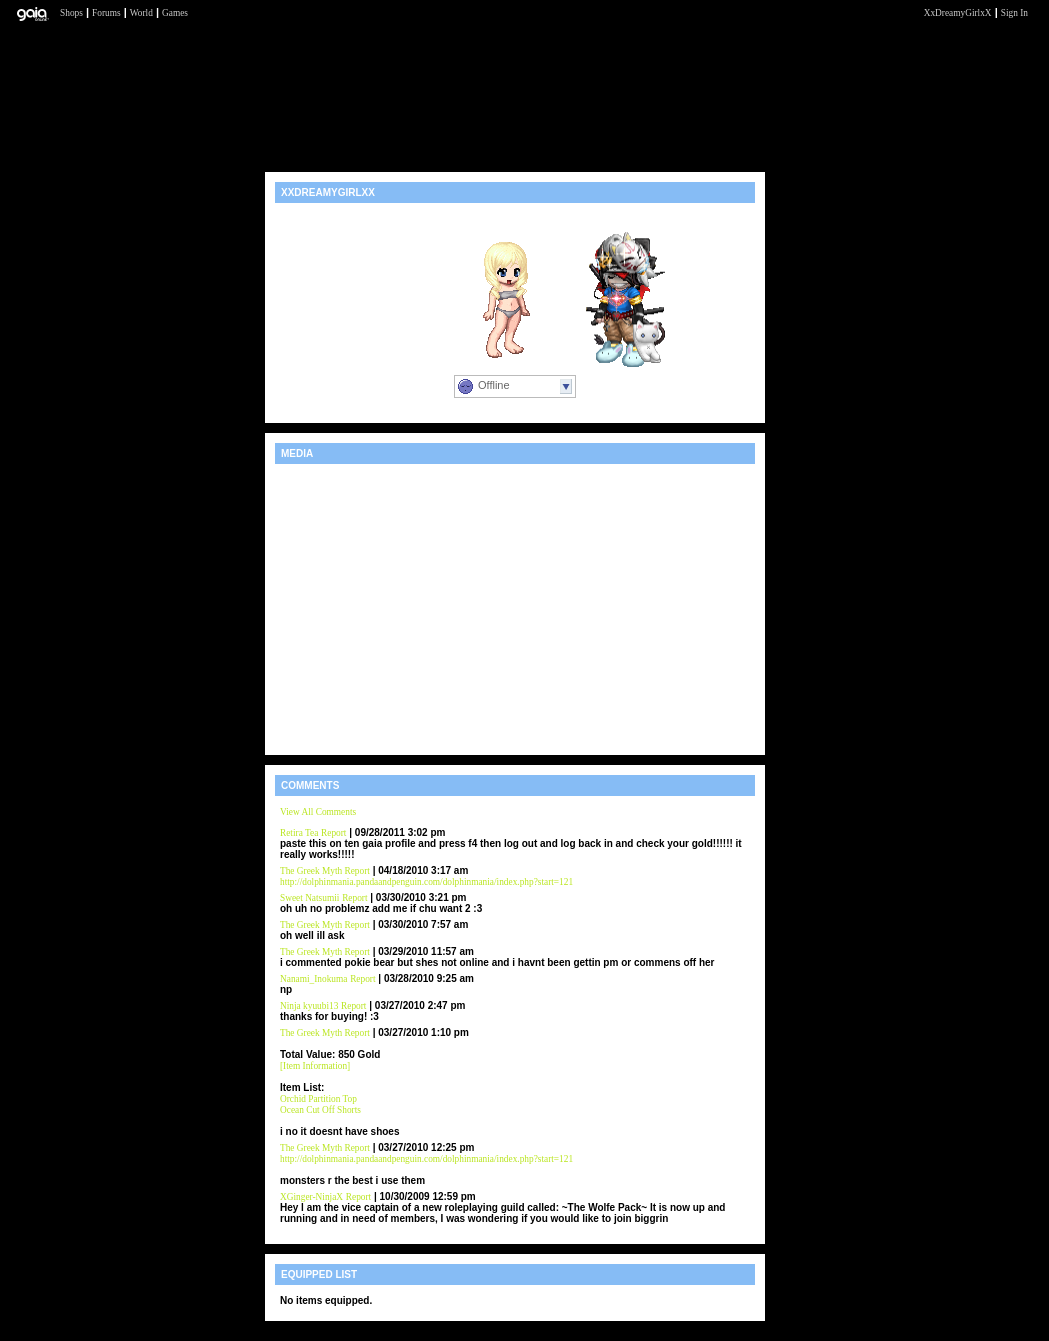  Describe the element at coordinates (315, 1066) in the screenshot. I see `[Item Information]` at that location.